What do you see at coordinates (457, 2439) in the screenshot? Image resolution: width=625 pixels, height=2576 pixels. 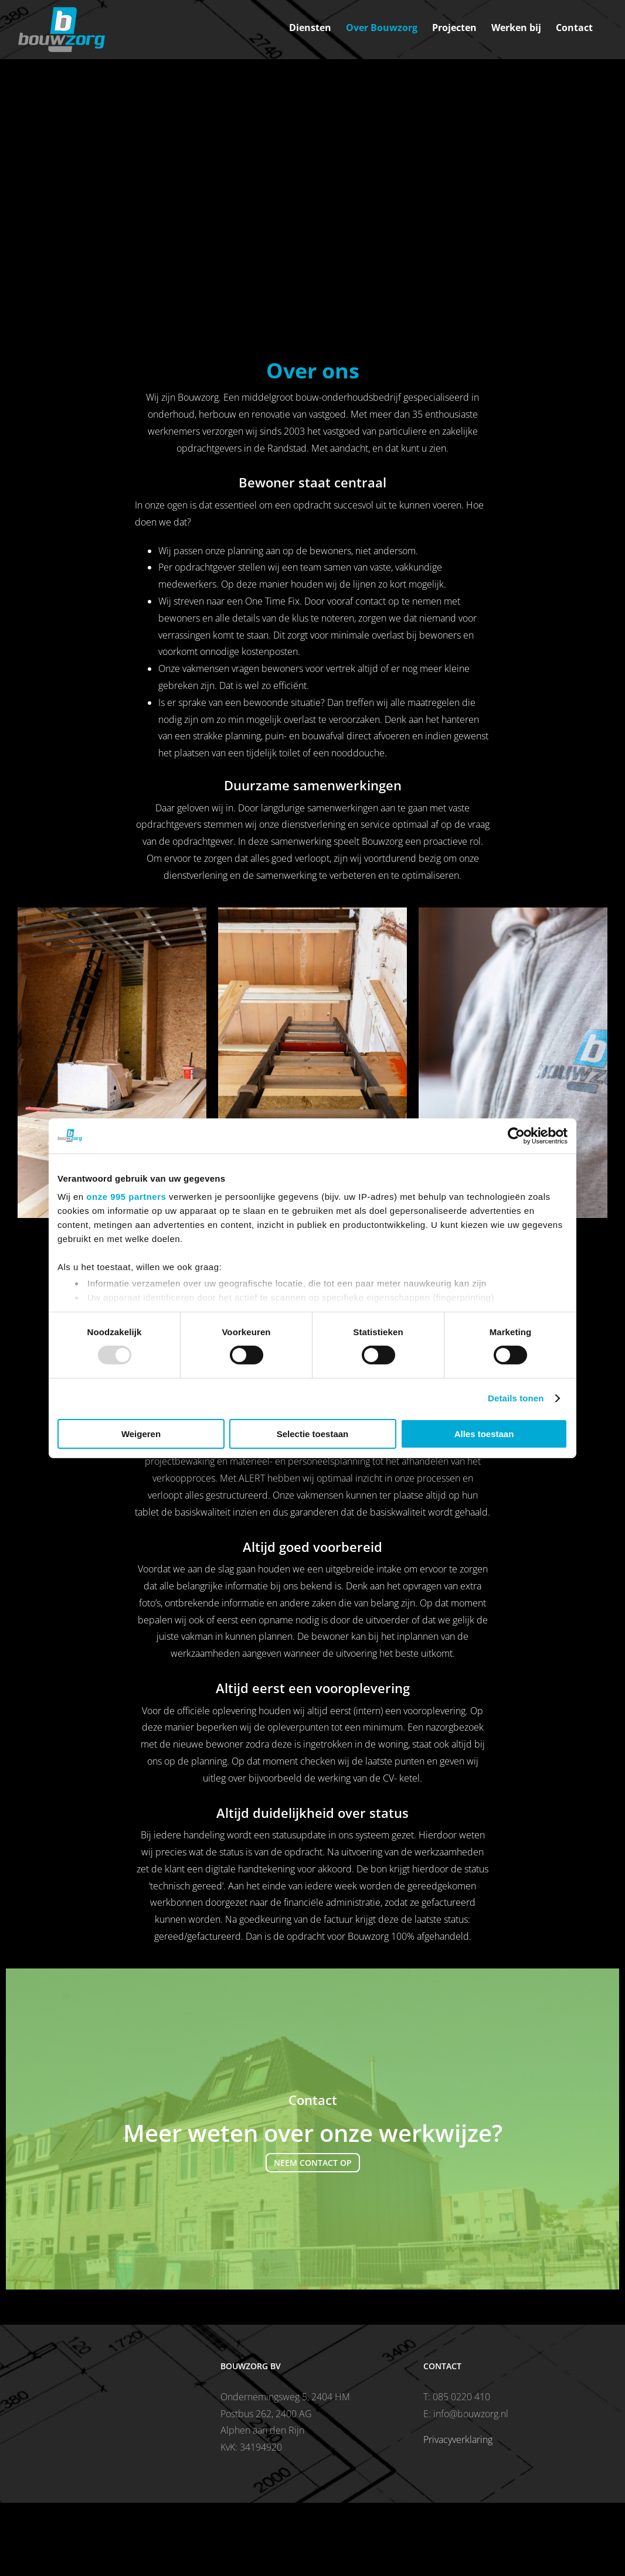 I see `Privacyverklaring` at bounding box center [457, 2439].